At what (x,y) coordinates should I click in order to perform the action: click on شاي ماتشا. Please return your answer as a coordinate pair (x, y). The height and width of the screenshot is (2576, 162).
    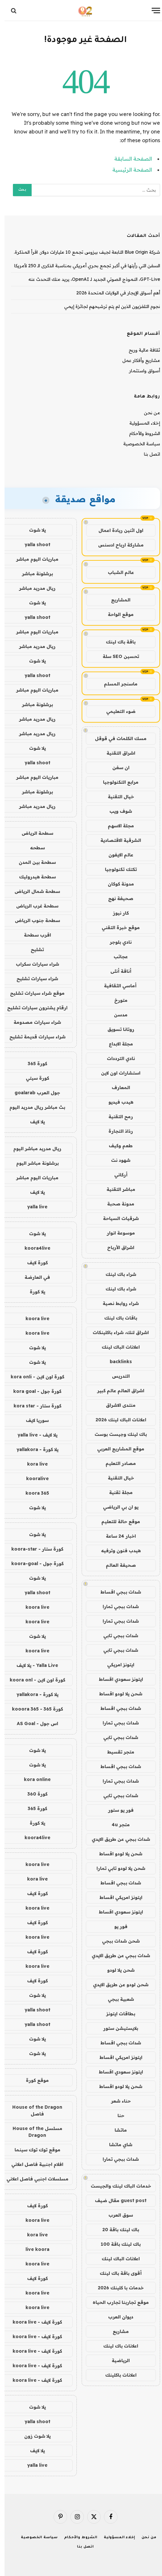
    Looking at the image, I should click on (116, 2144).